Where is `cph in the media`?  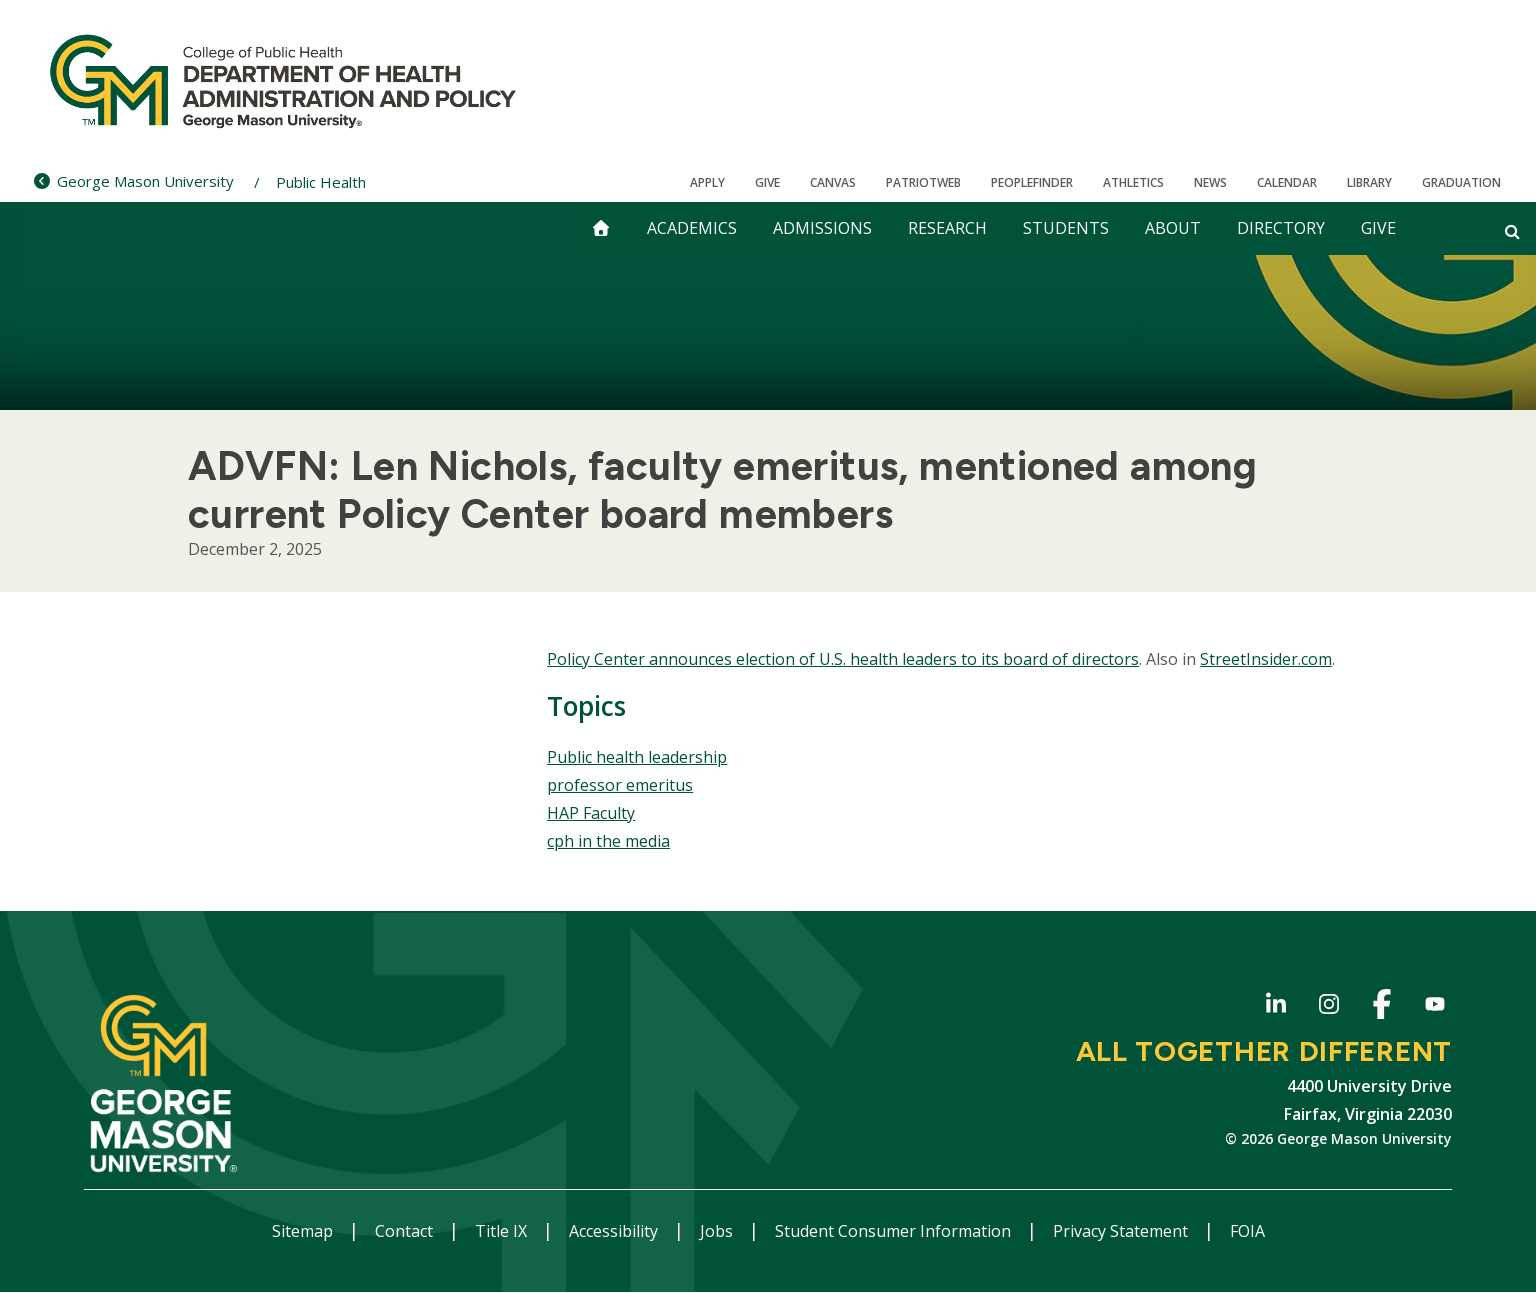
cph in the media is located at coordinates (608, 841).